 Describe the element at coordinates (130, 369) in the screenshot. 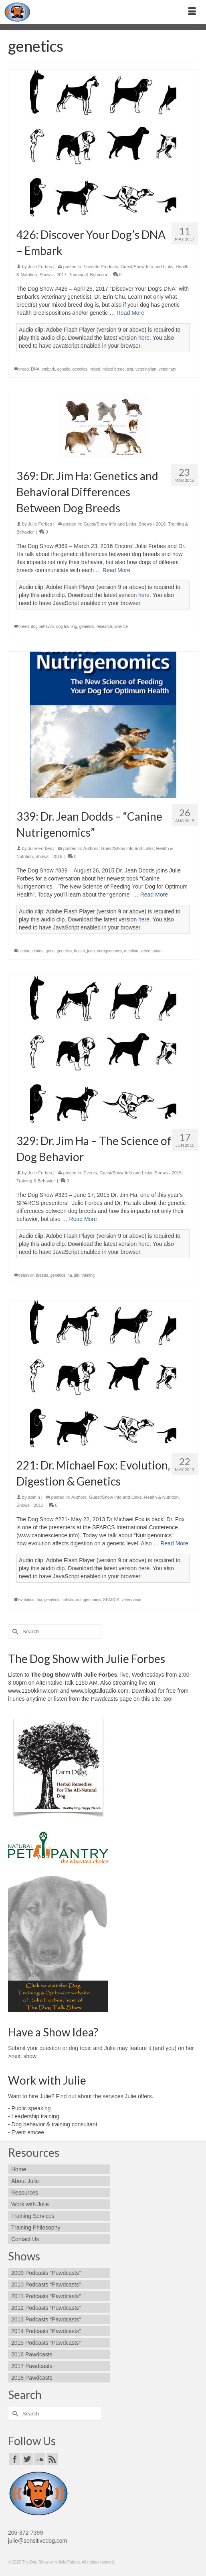

I see `test` at that location.